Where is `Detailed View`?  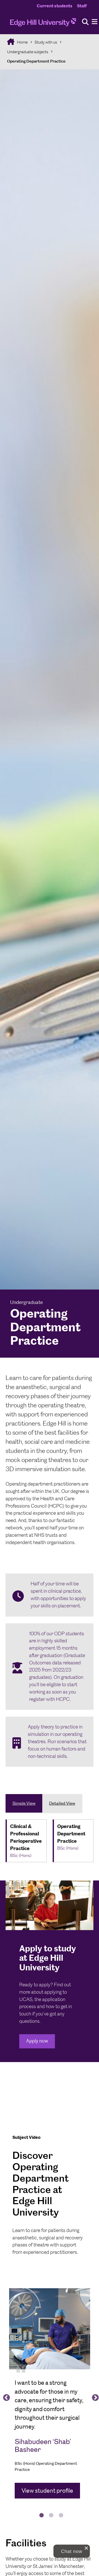 Detailed View is located at coordinates (62, 1803).